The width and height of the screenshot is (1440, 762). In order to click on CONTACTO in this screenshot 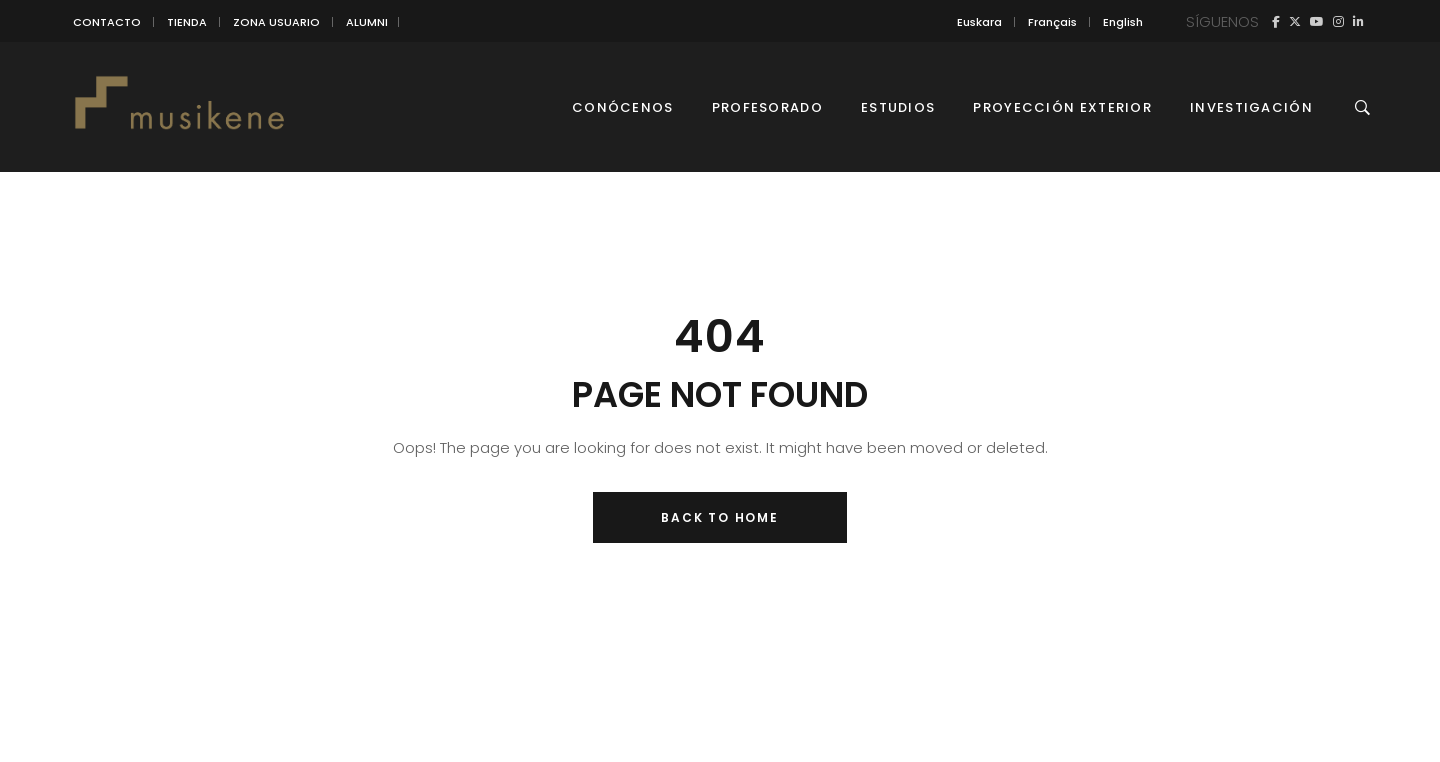, I will do `click(107, 22)`.